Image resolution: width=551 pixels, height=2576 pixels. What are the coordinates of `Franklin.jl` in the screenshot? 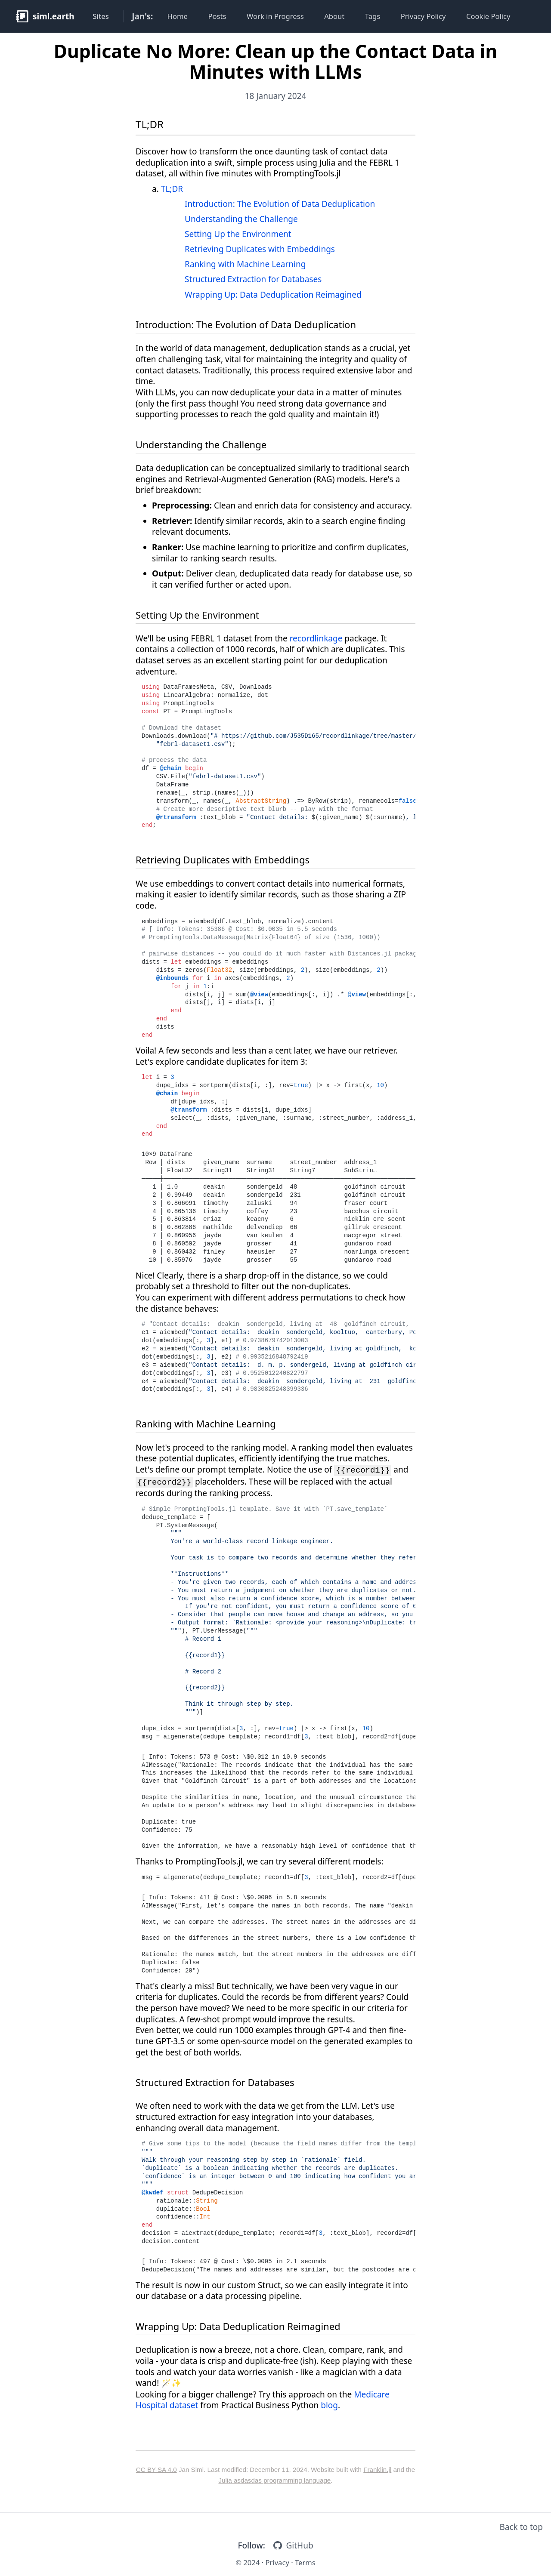 It's located at (377, 2469).